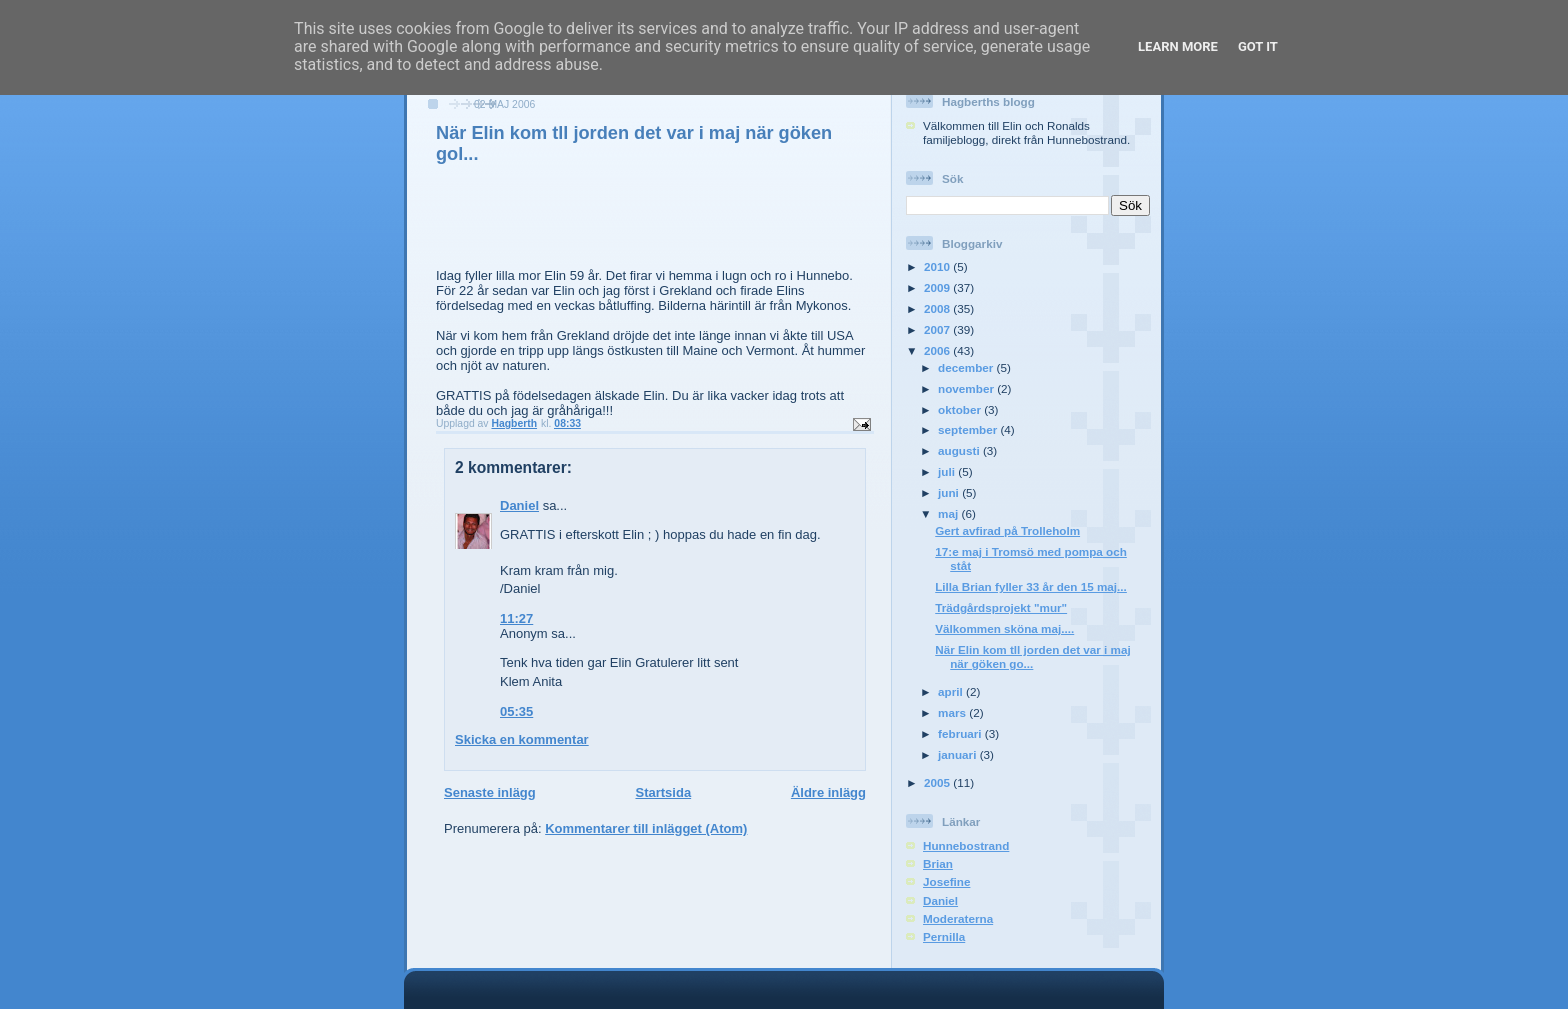 The height and width of the screenshot is (1009, 1568). Describe the element at coordinates (1001, 607) in the screenshot. I see `Trädgårdsprojekt "mur"` at that location.